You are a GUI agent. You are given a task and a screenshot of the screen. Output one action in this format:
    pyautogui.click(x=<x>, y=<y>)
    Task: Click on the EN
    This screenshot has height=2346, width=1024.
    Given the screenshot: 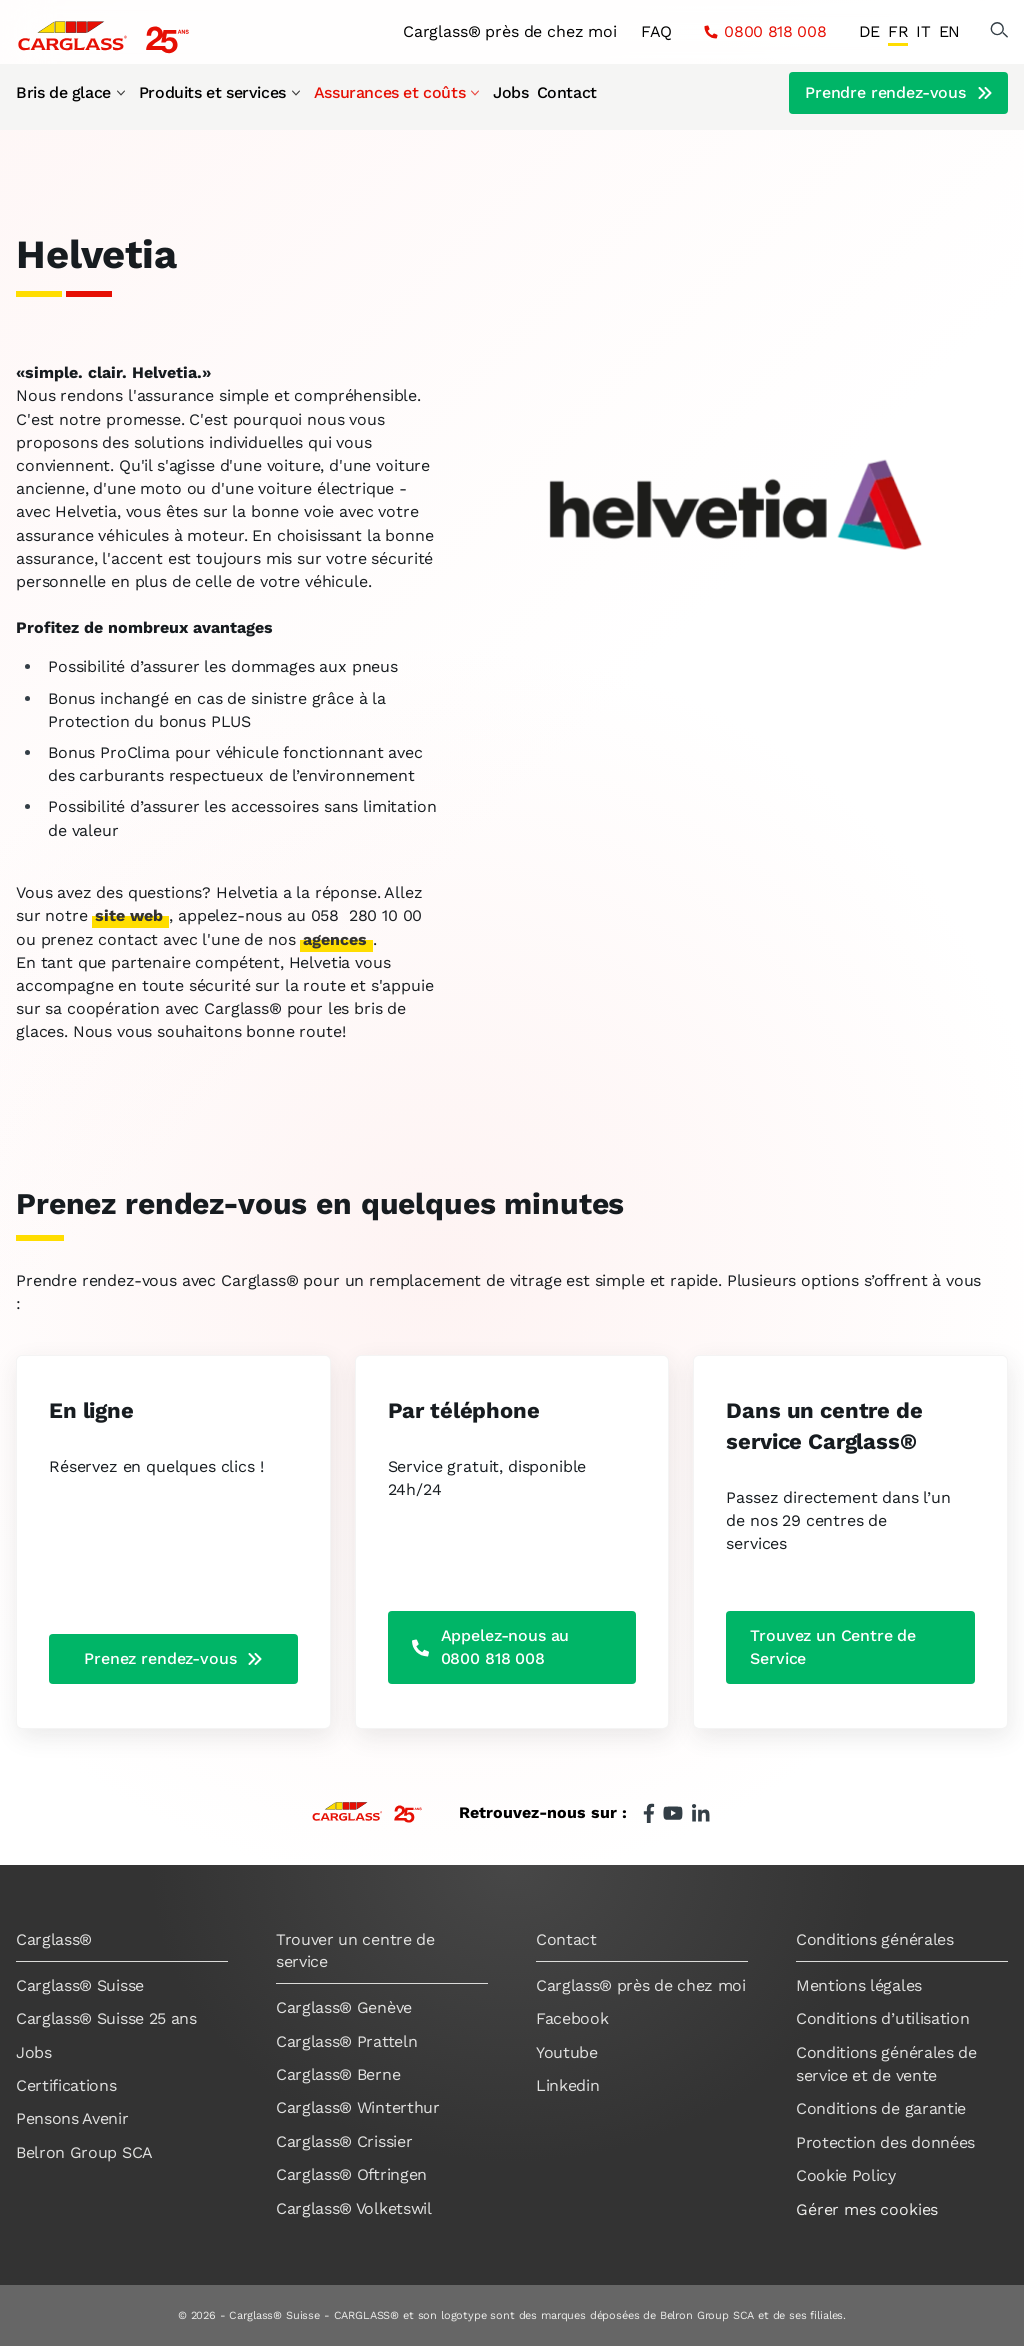 What is the action you would take?
    pyautogui.click(x=949, y=31)
    